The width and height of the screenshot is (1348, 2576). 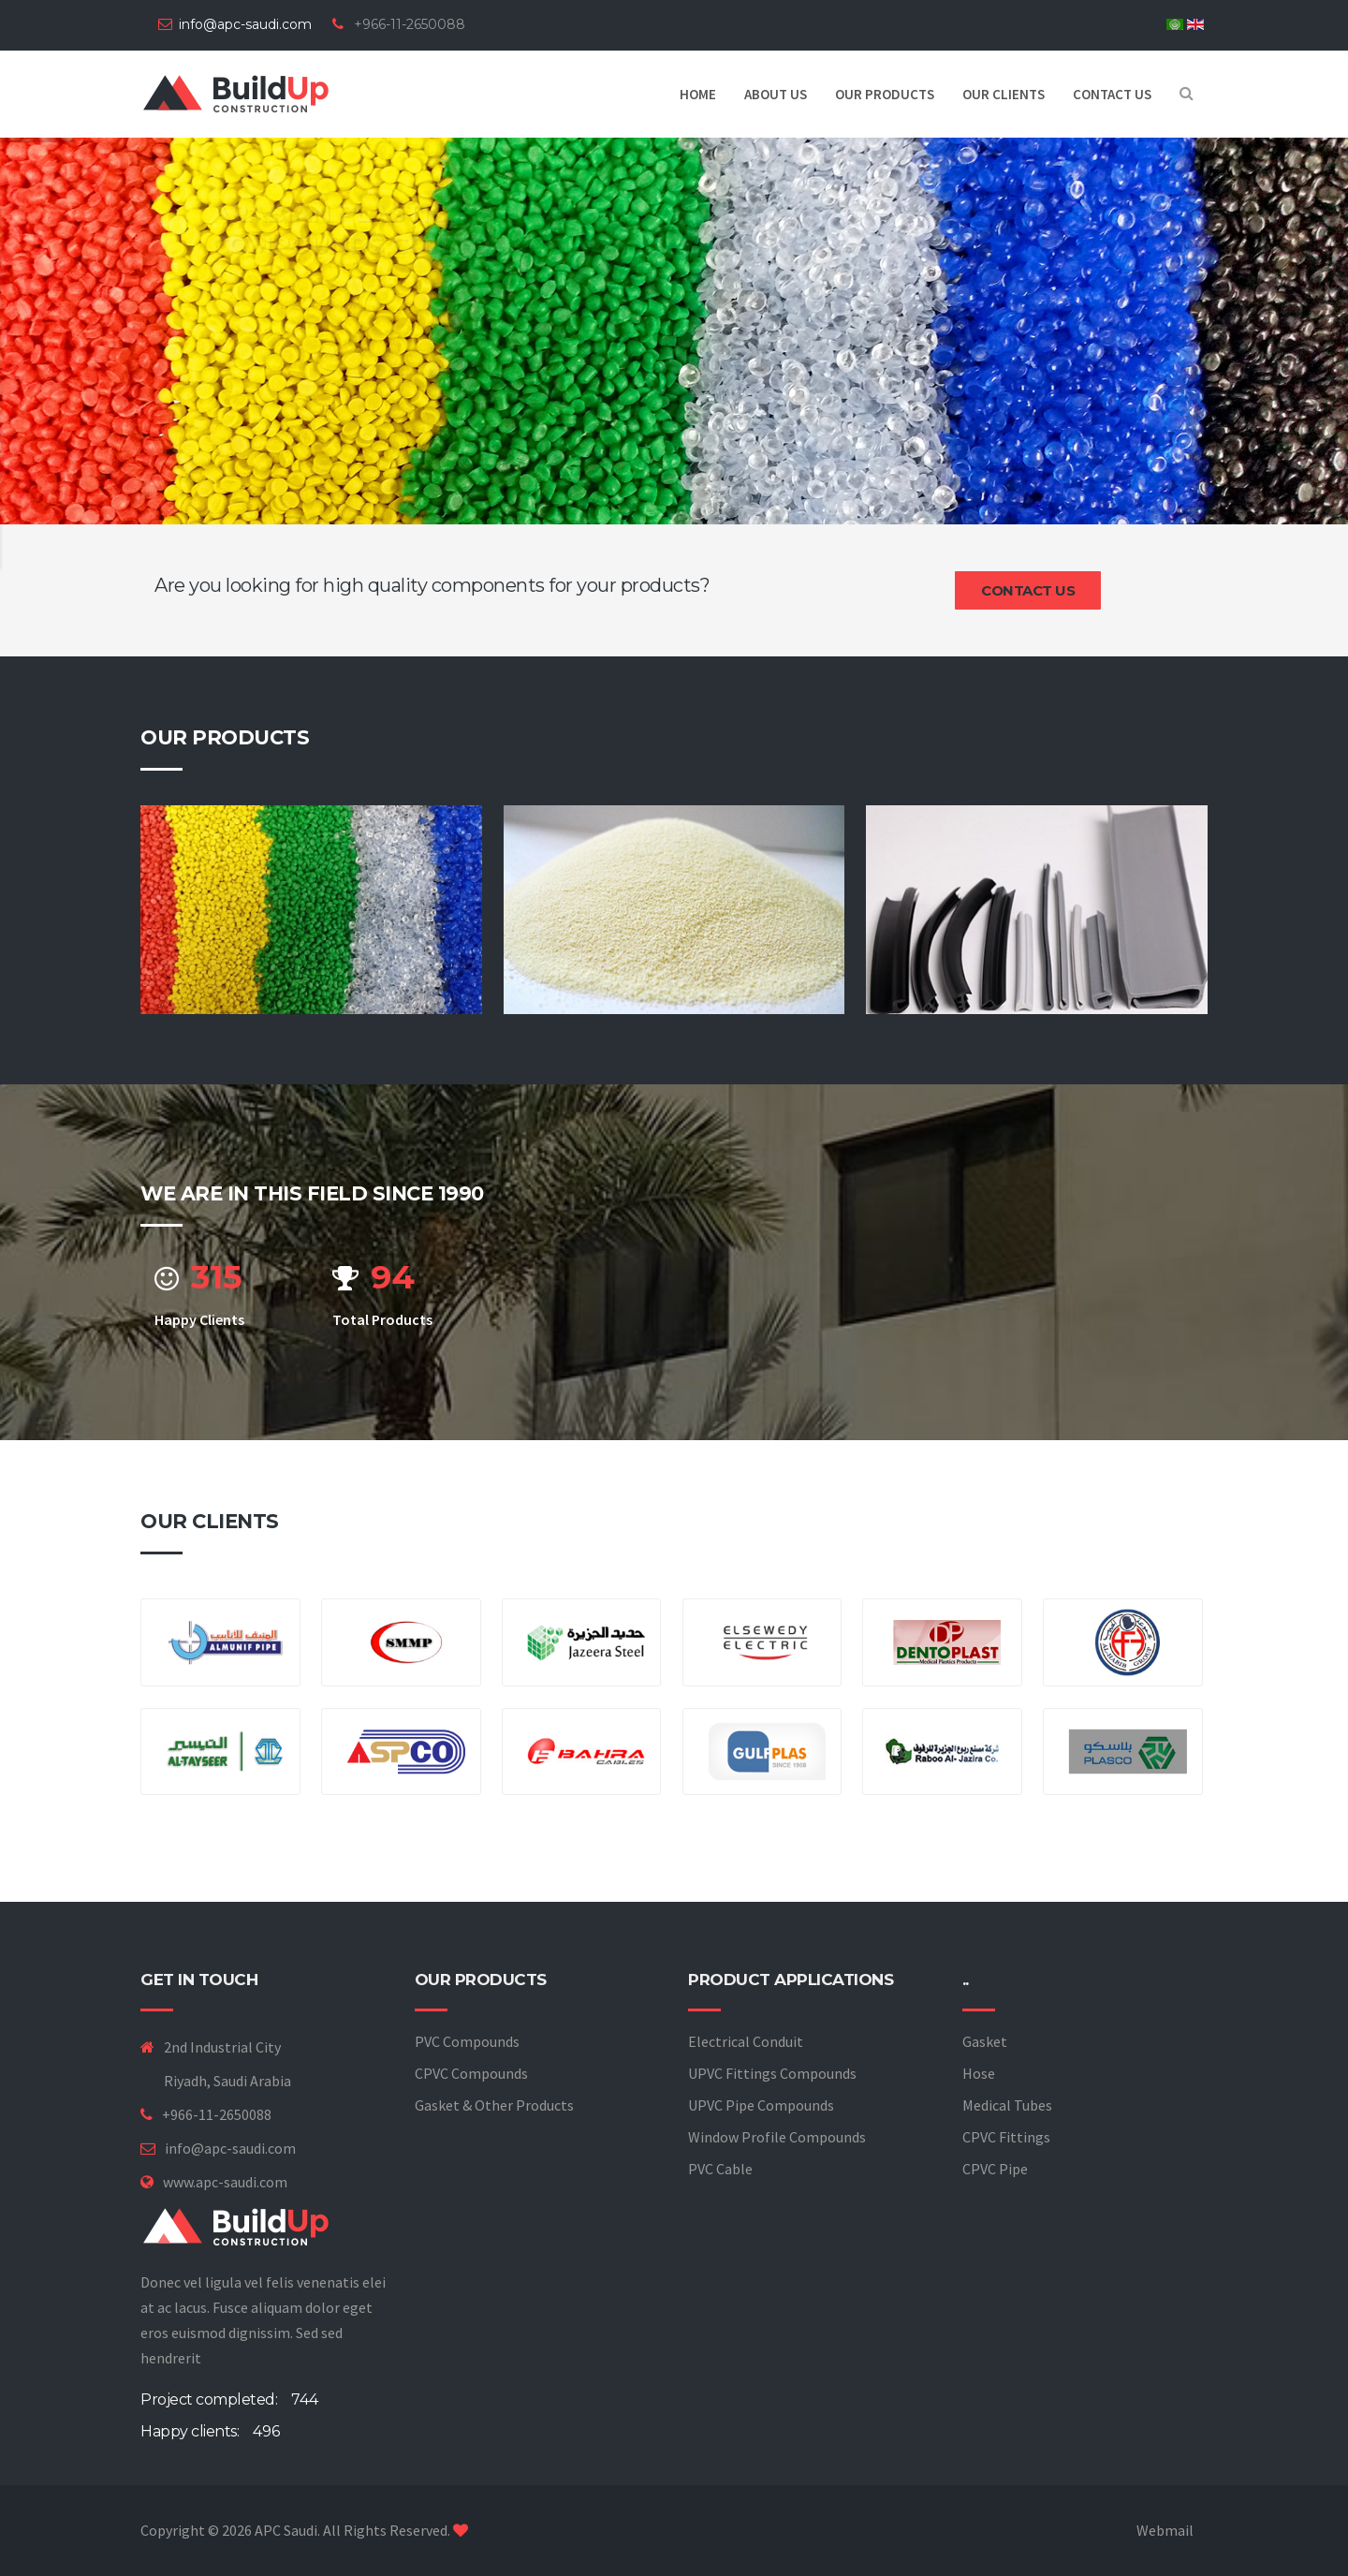 What do you see at coordinates (1006, 2136) in the screenshot?
I see `CPVC Fittings` at bounding box center [1006, 2136].